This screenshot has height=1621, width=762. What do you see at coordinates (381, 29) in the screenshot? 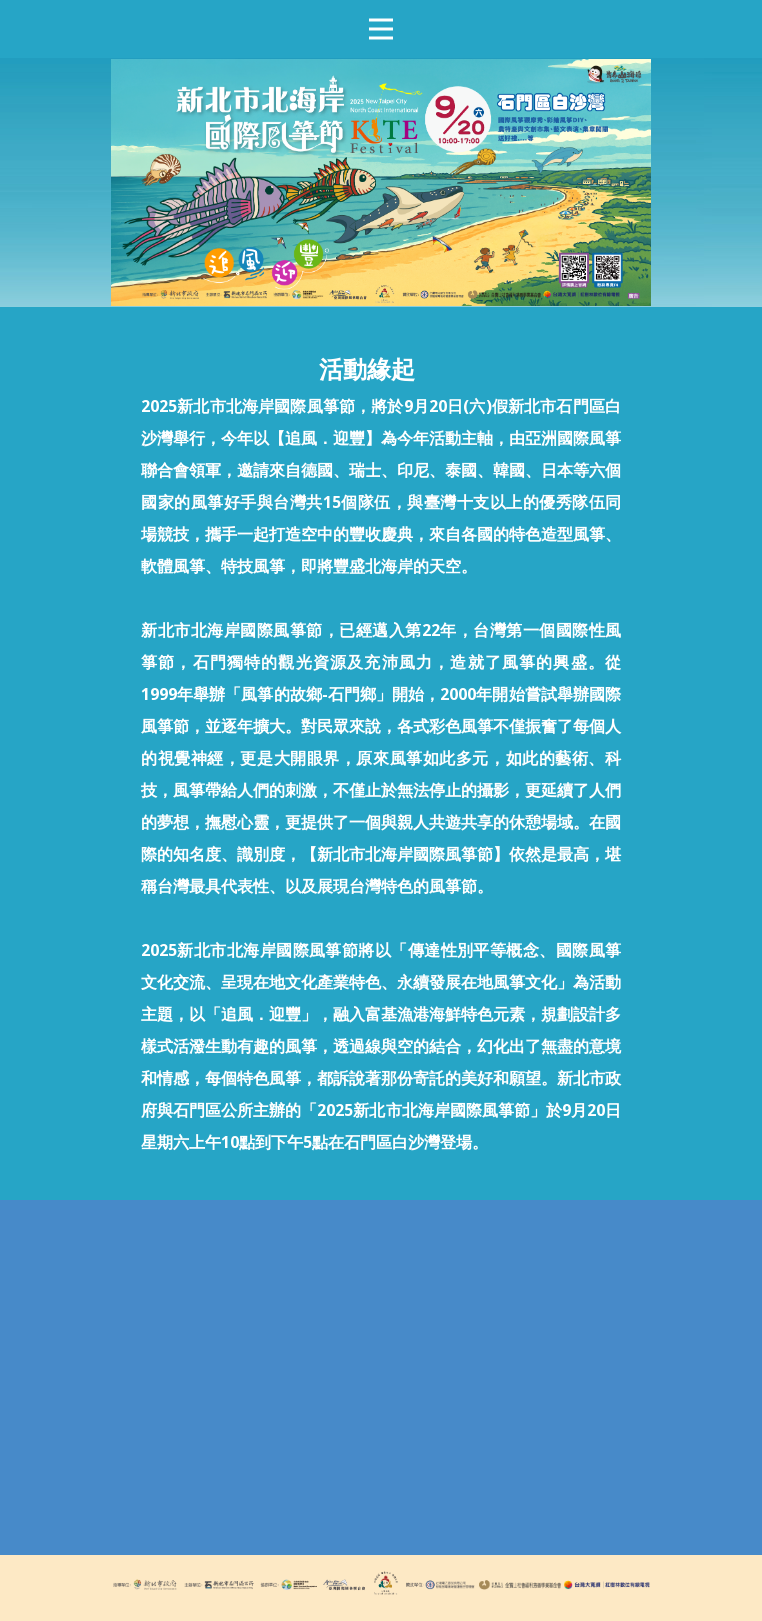
I see `[Open menu]` at bounding box center [381, 29].